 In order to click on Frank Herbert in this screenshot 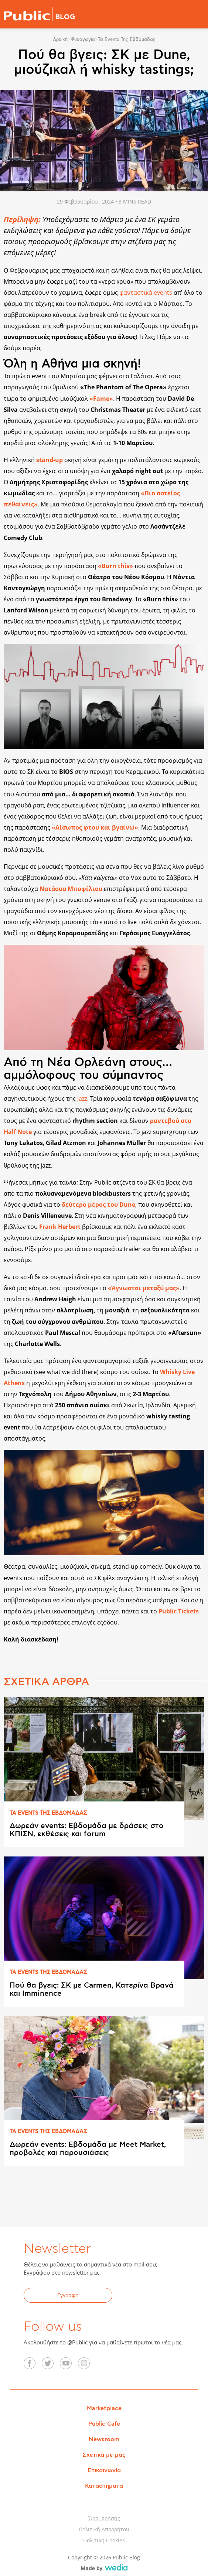, I will do `click(60, 1227)`.